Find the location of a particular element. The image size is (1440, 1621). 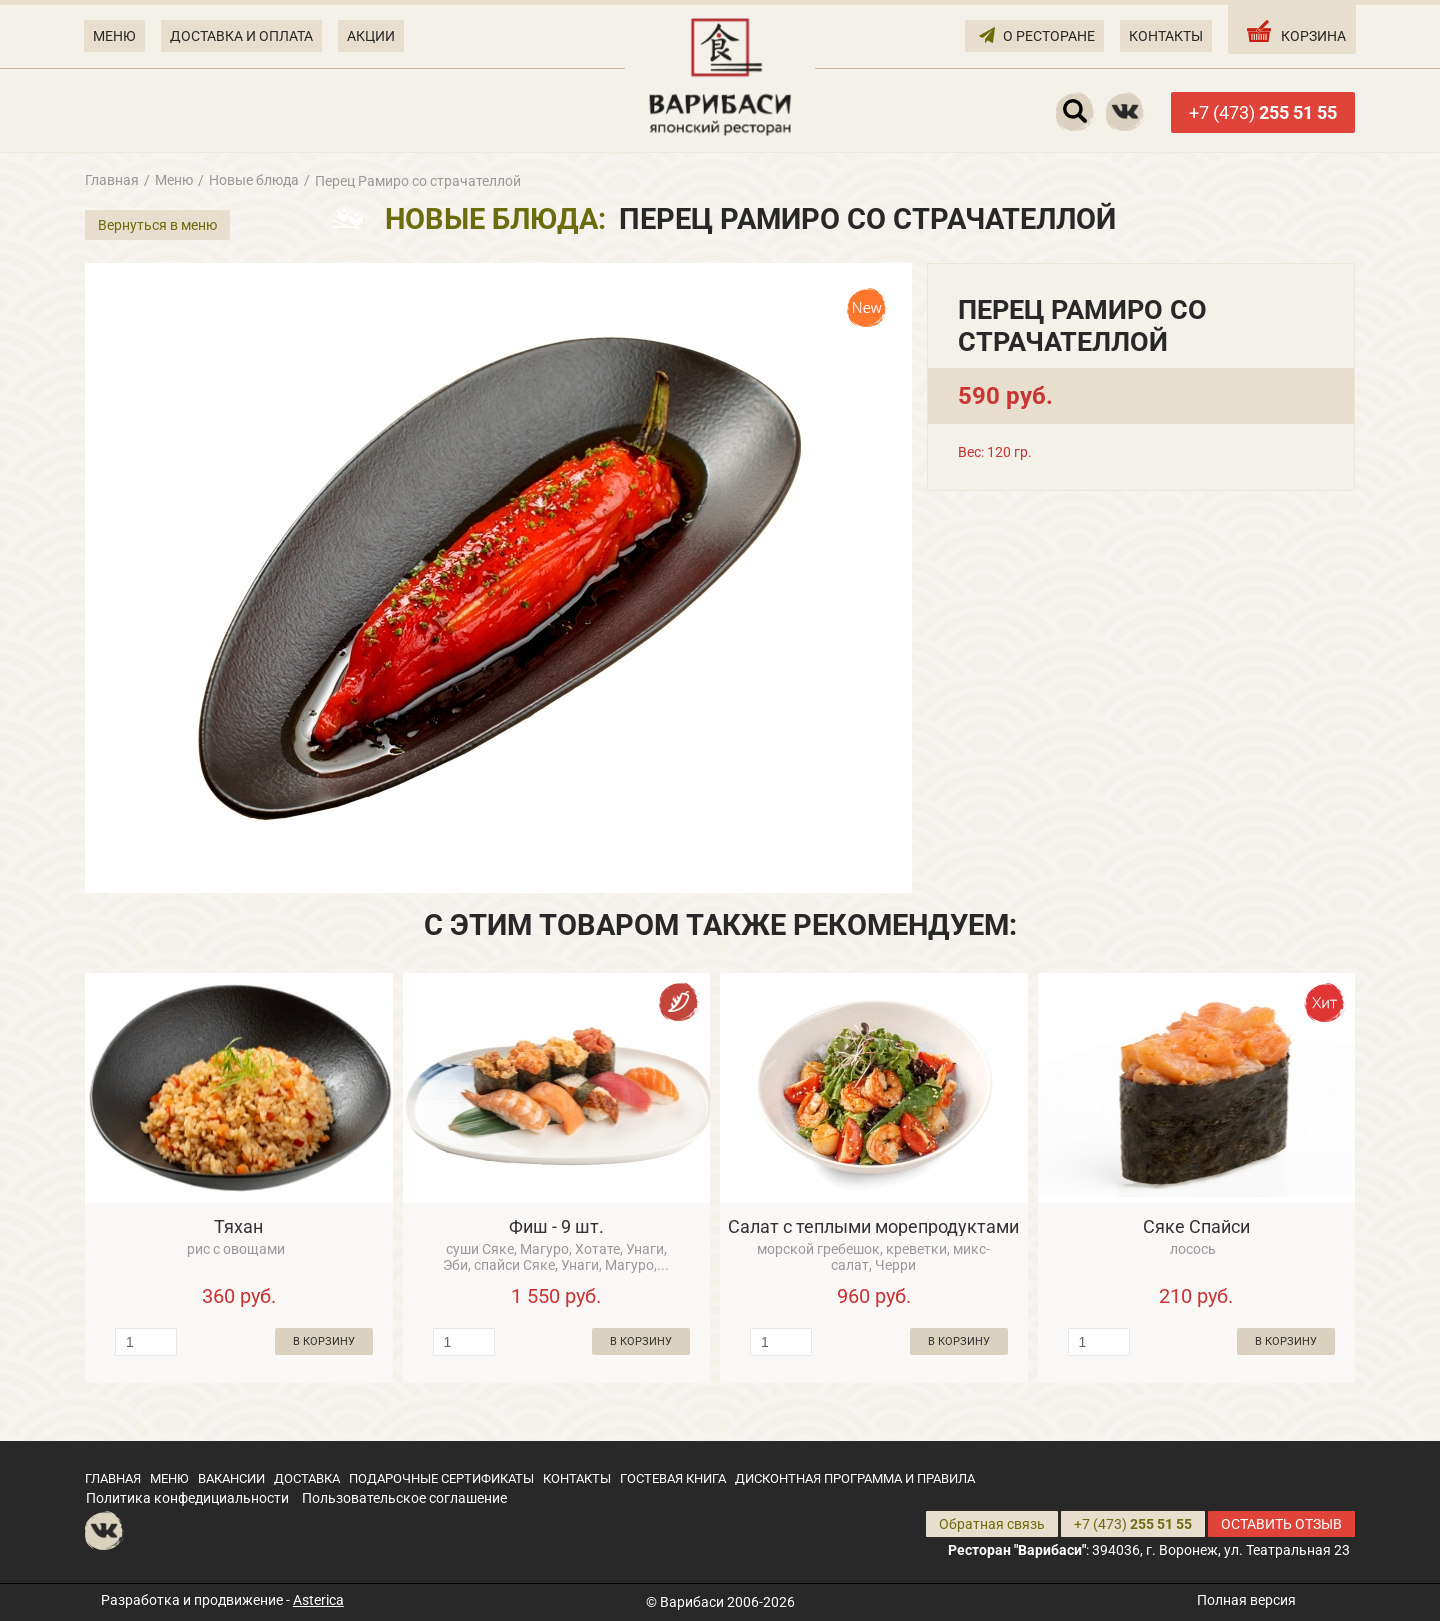

ДОСТАВКА И ОПЛАТА is located at coordinates (241, 36).